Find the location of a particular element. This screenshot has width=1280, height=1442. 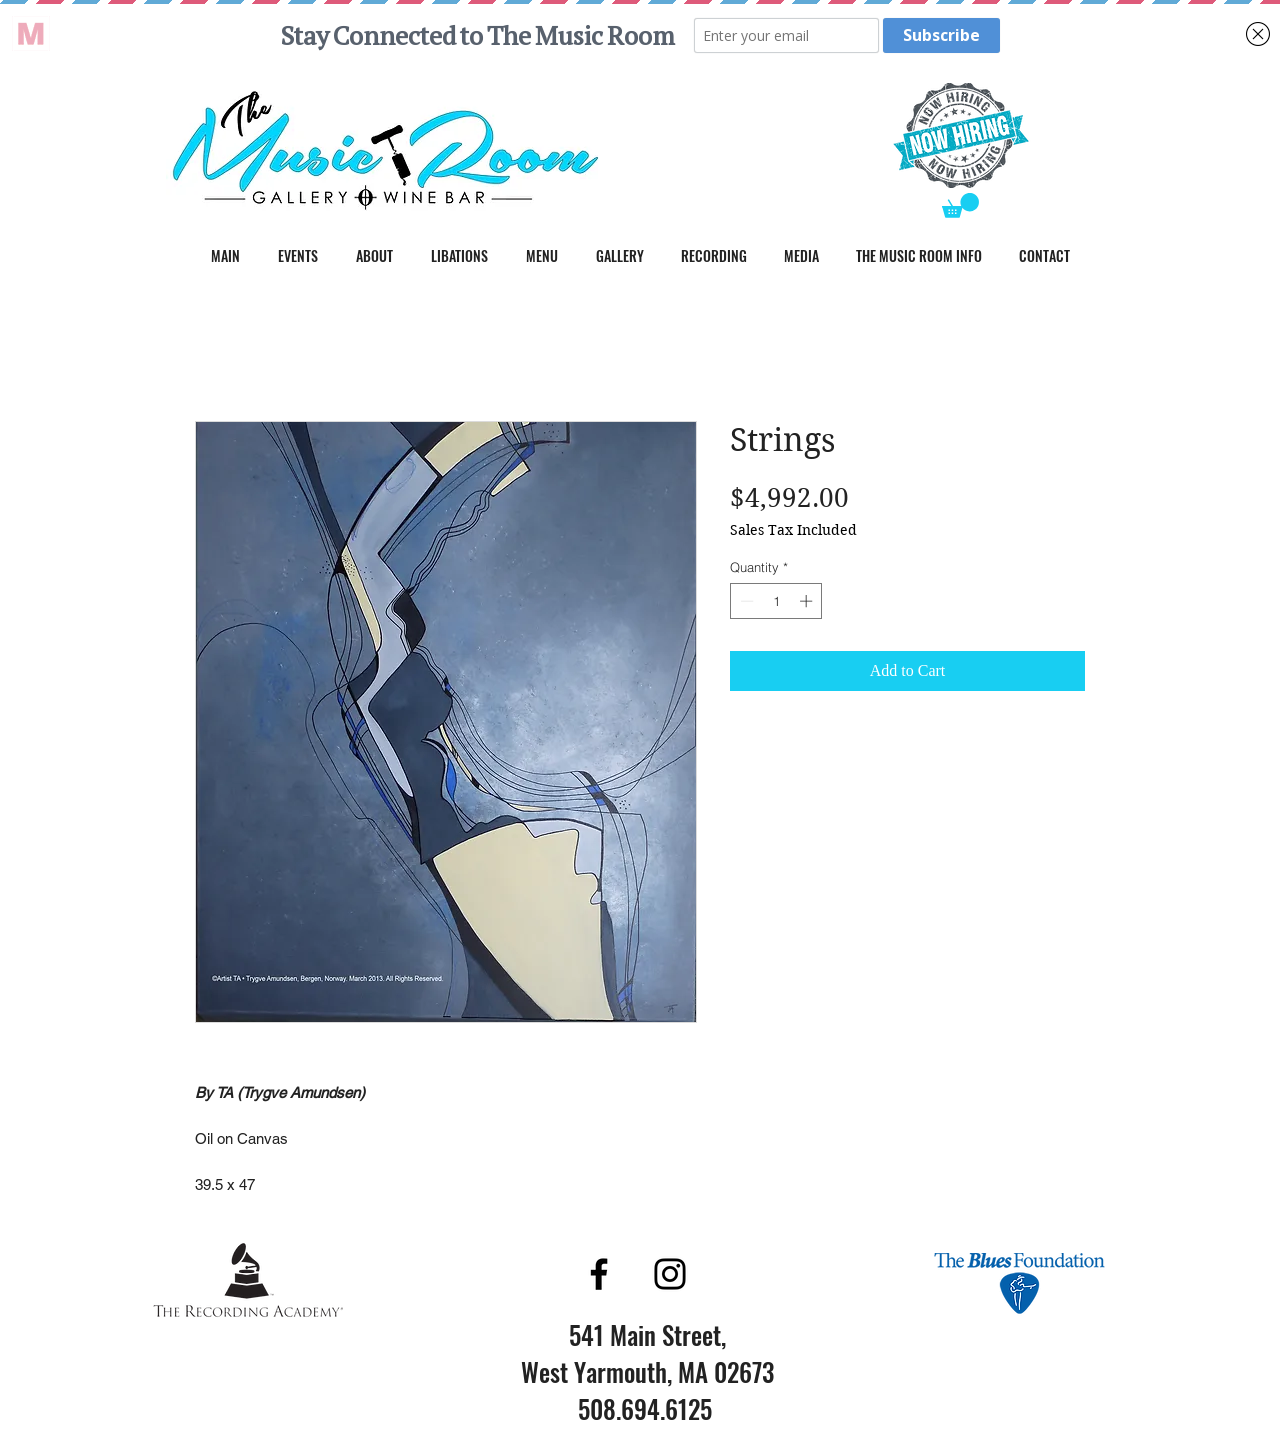

[spinbutton] is located at coordinates (776, 601).